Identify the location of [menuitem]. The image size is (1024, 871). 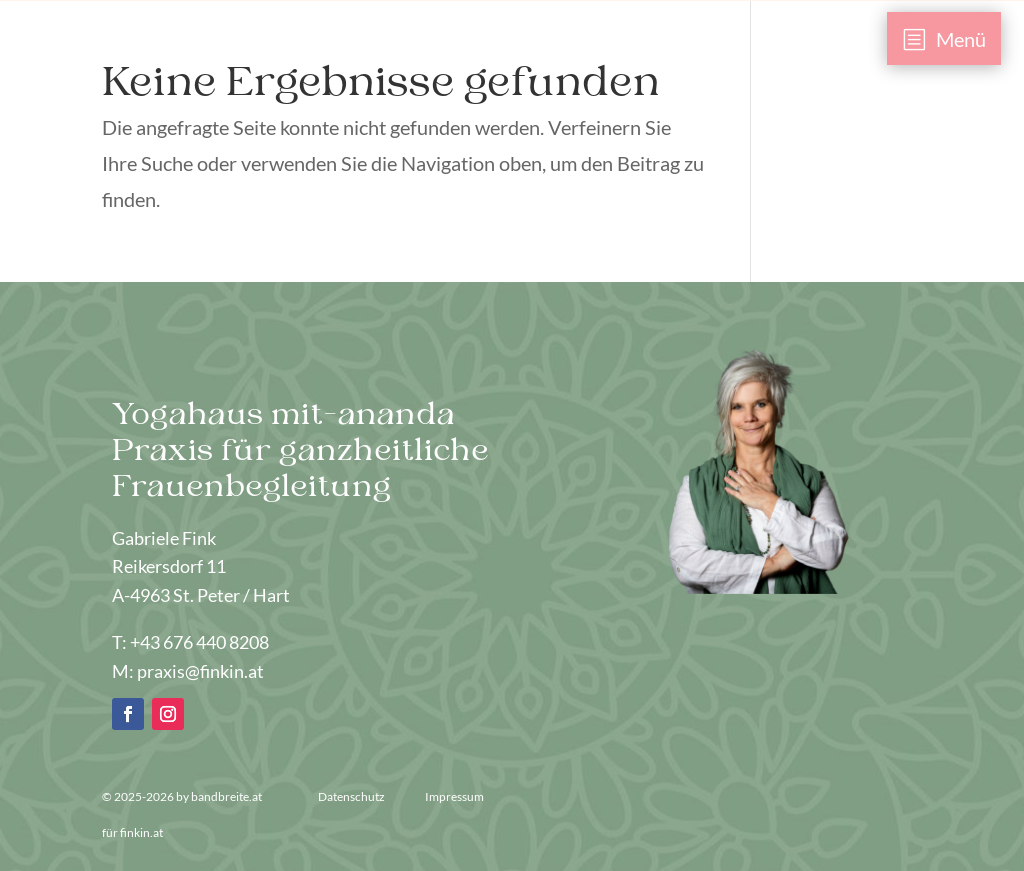
(944, 38).